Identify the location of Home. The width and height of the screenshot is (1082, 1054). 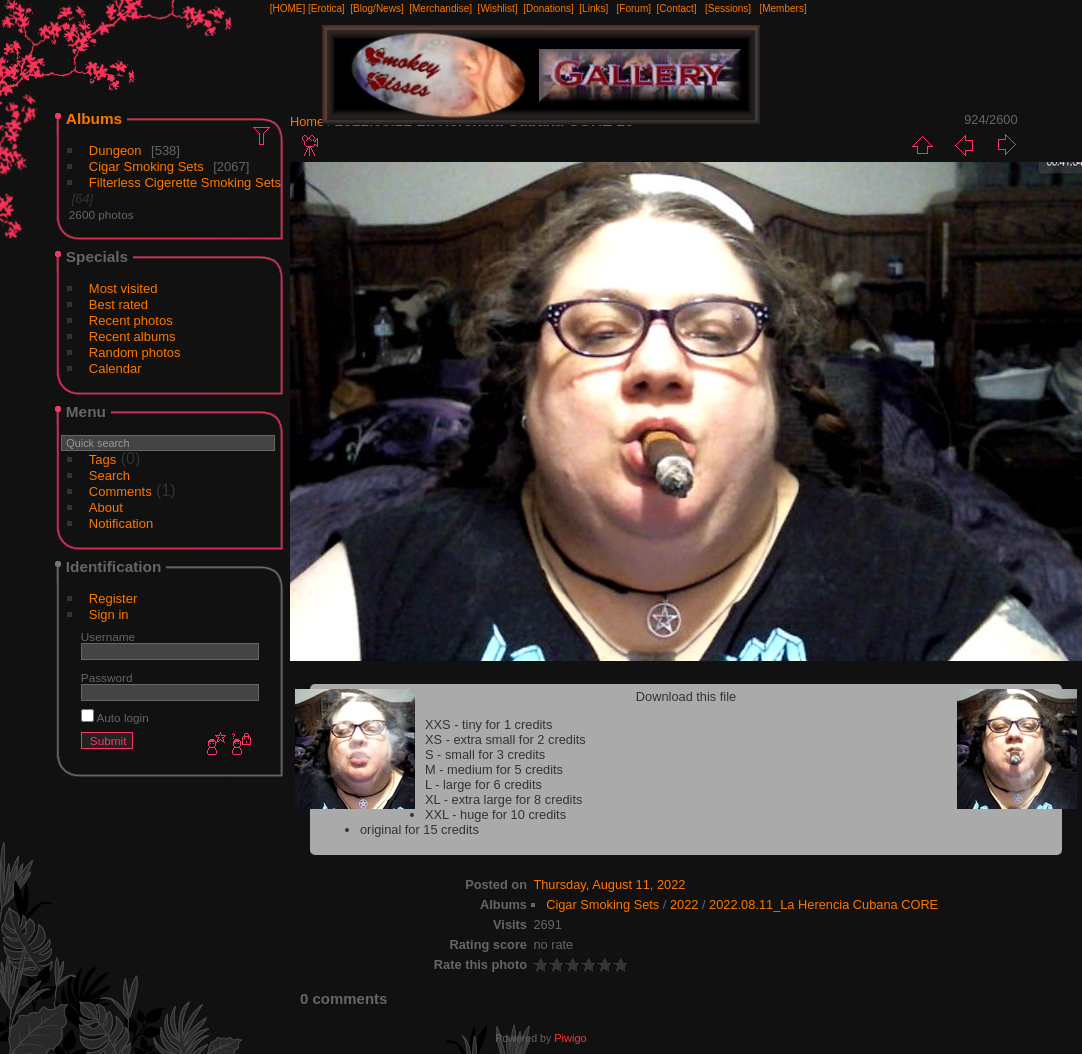
(307, 121).